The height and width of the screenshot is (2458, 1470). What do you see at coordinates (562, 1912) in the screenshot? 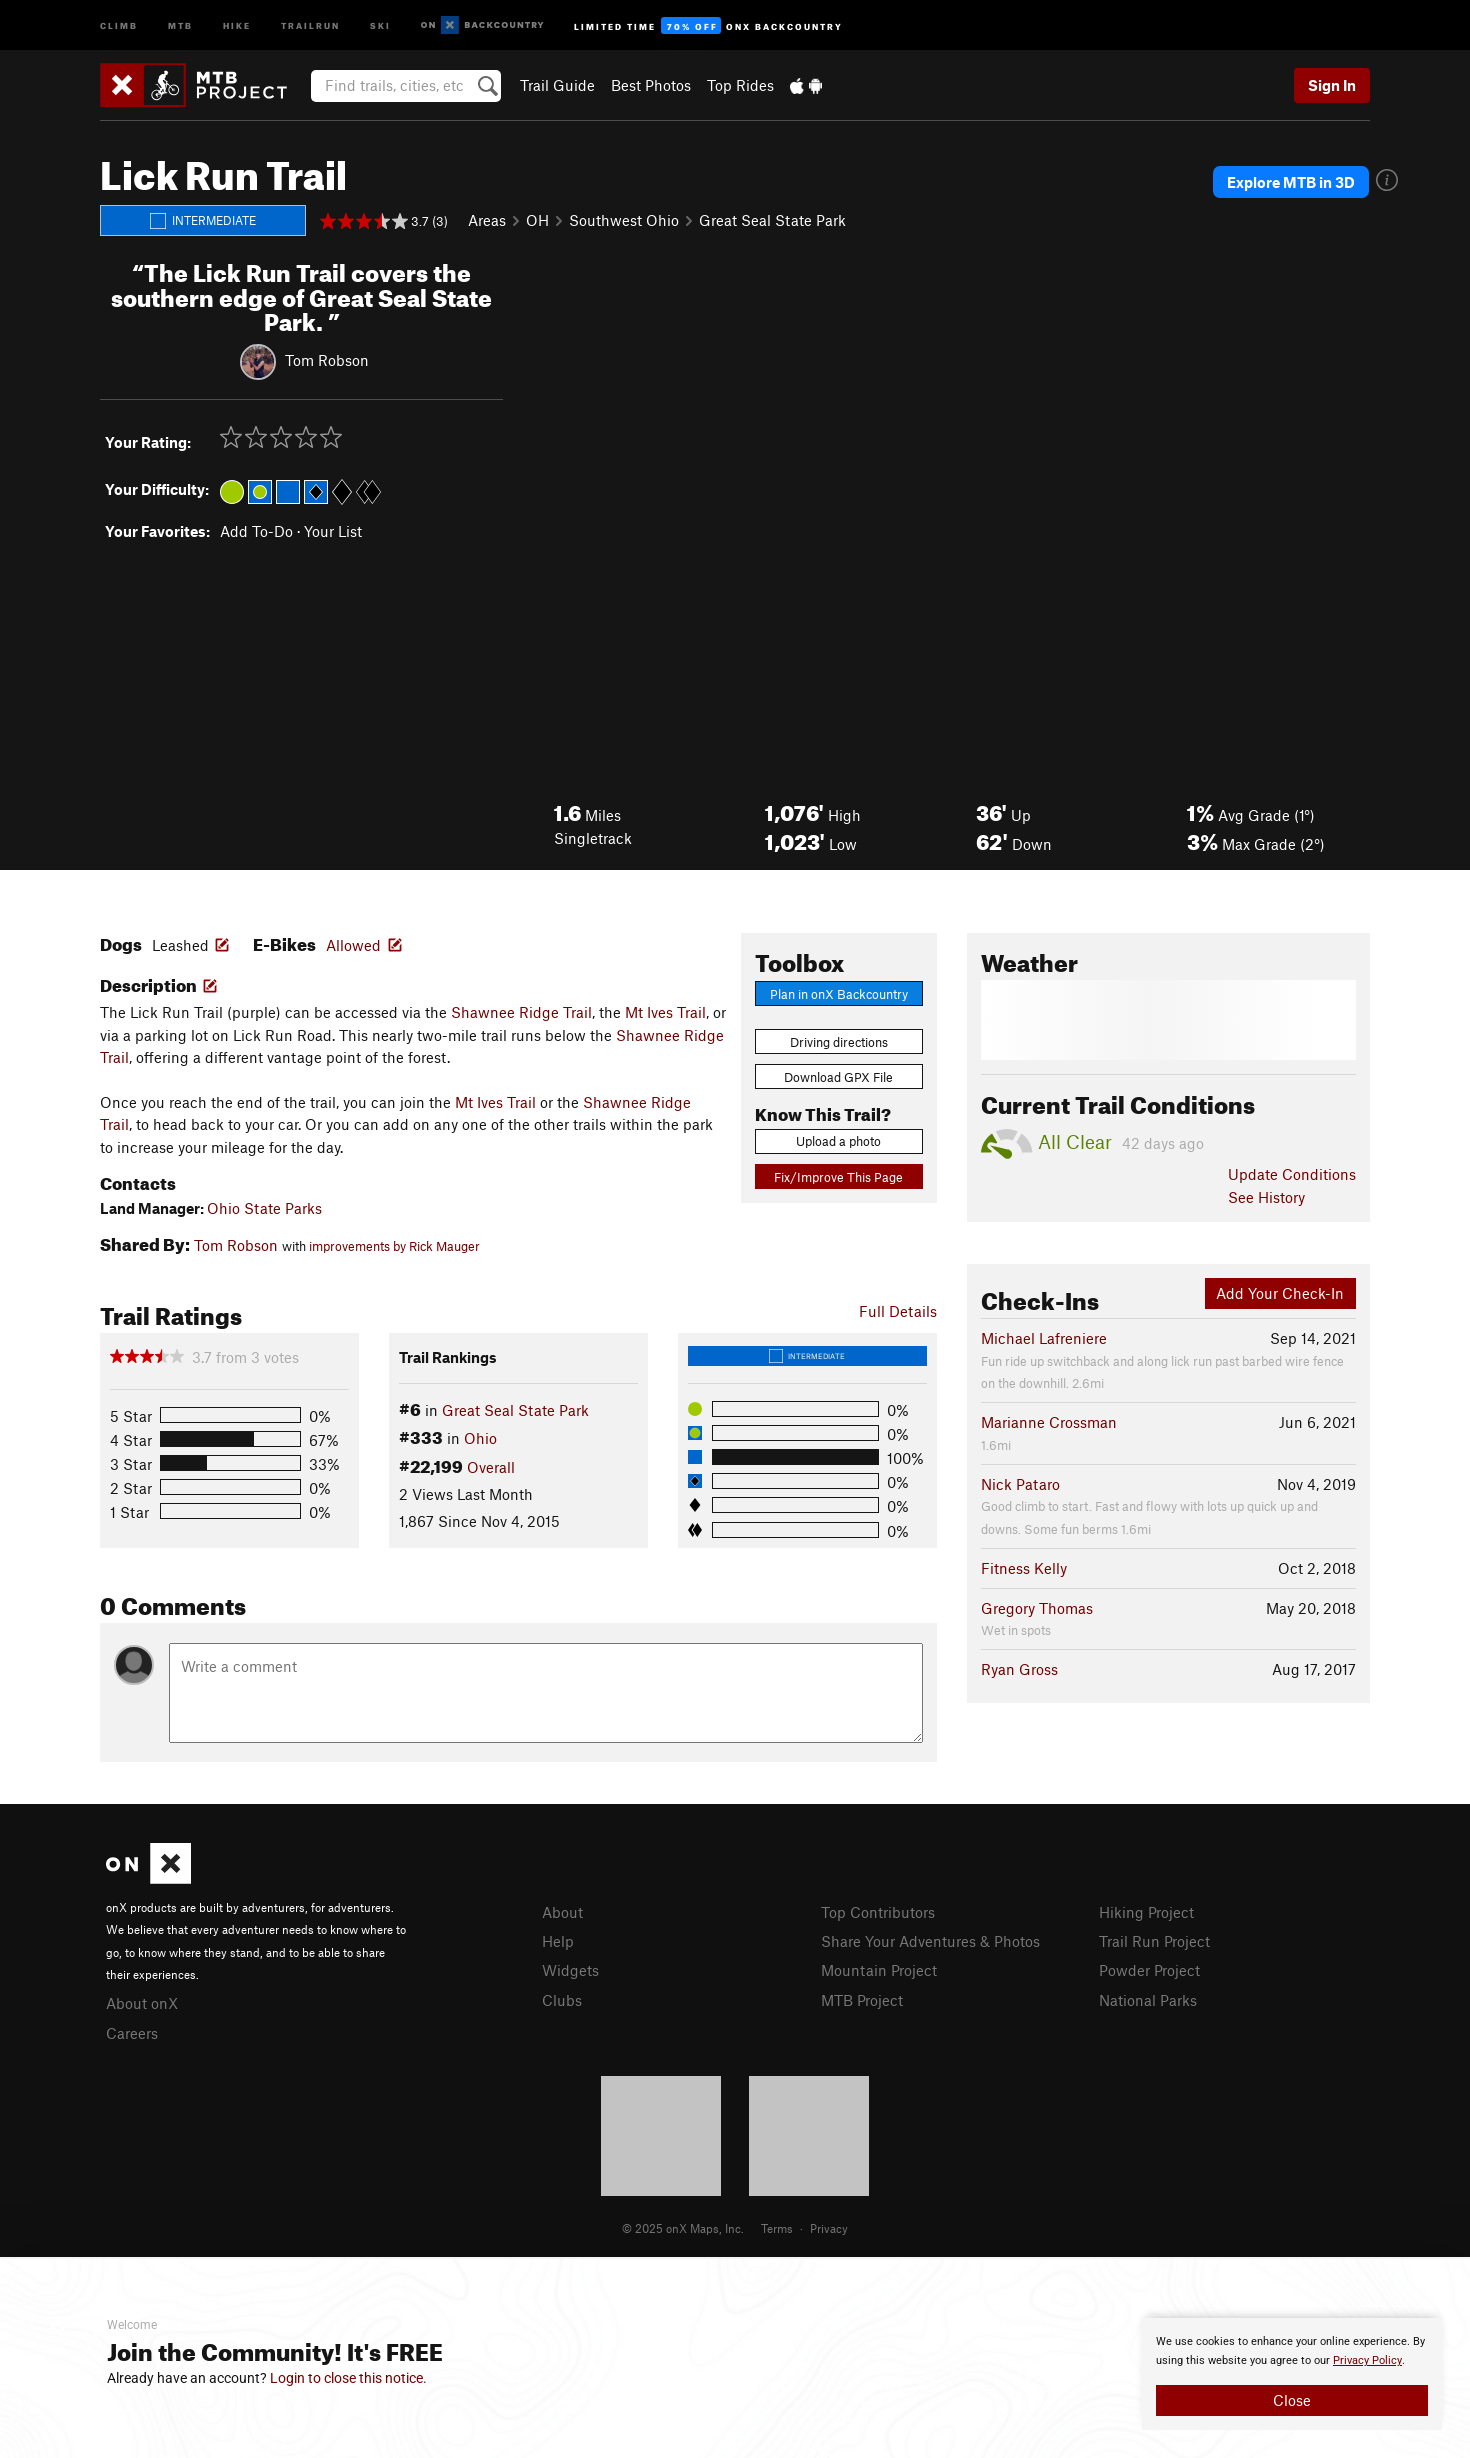
I see `About` at bounding box center [562, 1912].